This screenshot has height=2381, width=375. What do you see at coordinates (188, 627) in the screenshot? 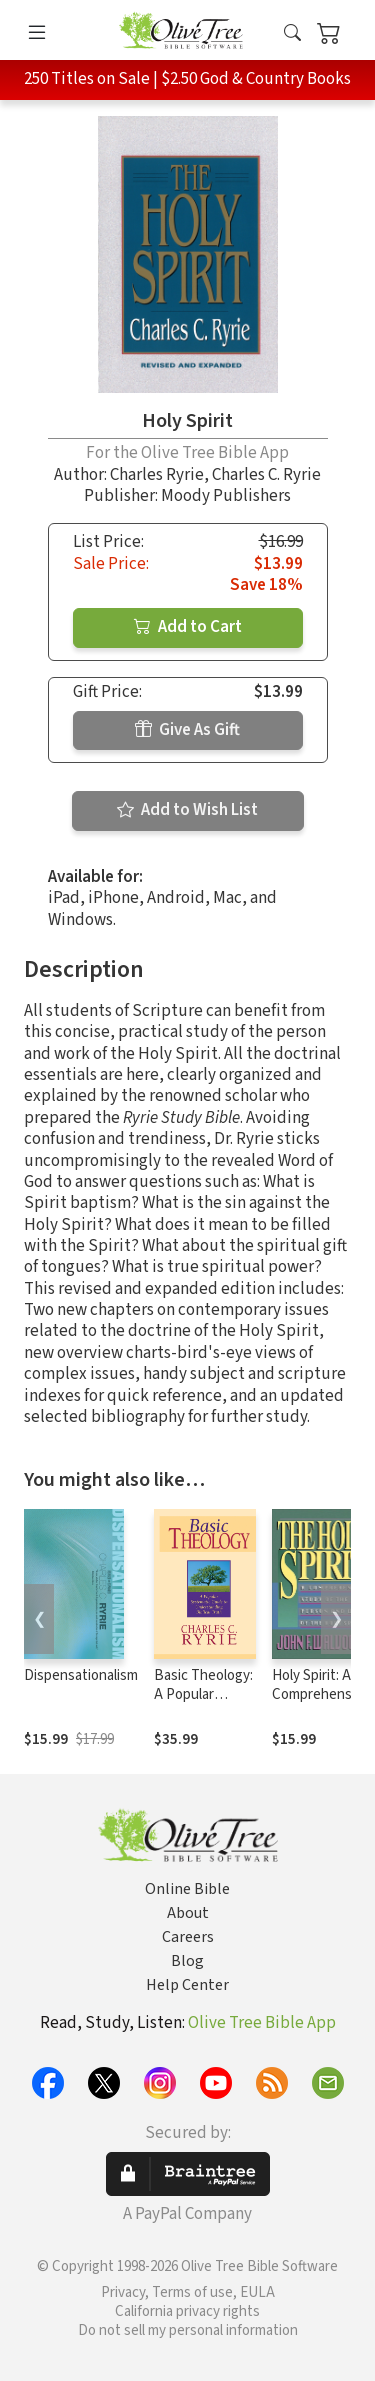
I see `Add to Cart` at bounding box center [188, 627].